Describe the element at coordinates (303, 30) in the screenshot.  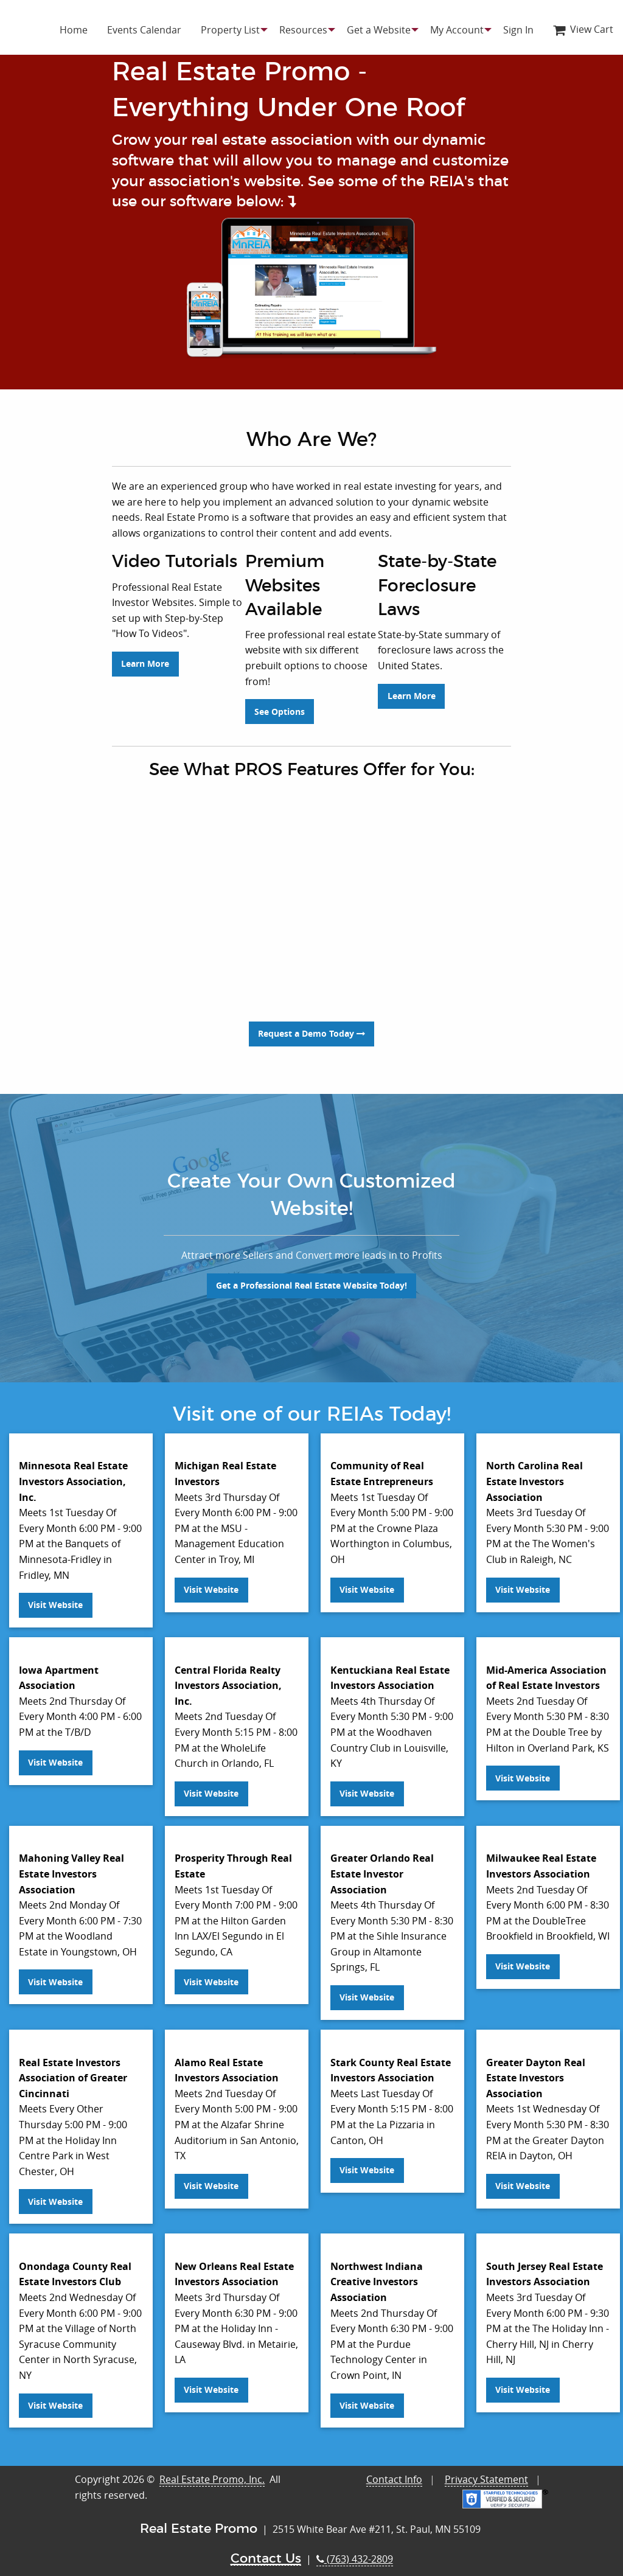
I see `Resources` at that location.